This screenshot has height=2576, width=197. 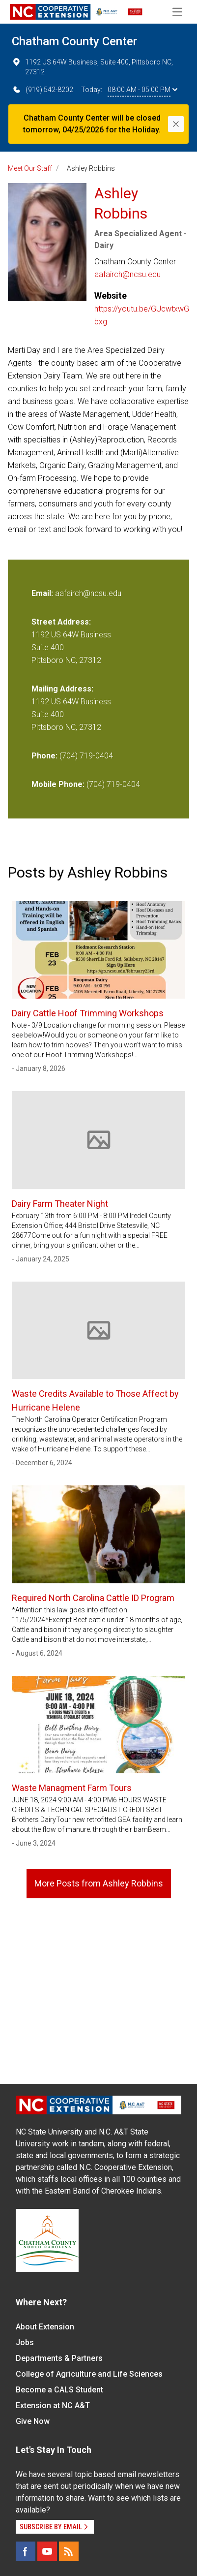 What do you see at coordinates (89, 2374) in the screenshot?
I see `College of Agriculture and Life Sciences` at bounding box center [89, 2374].